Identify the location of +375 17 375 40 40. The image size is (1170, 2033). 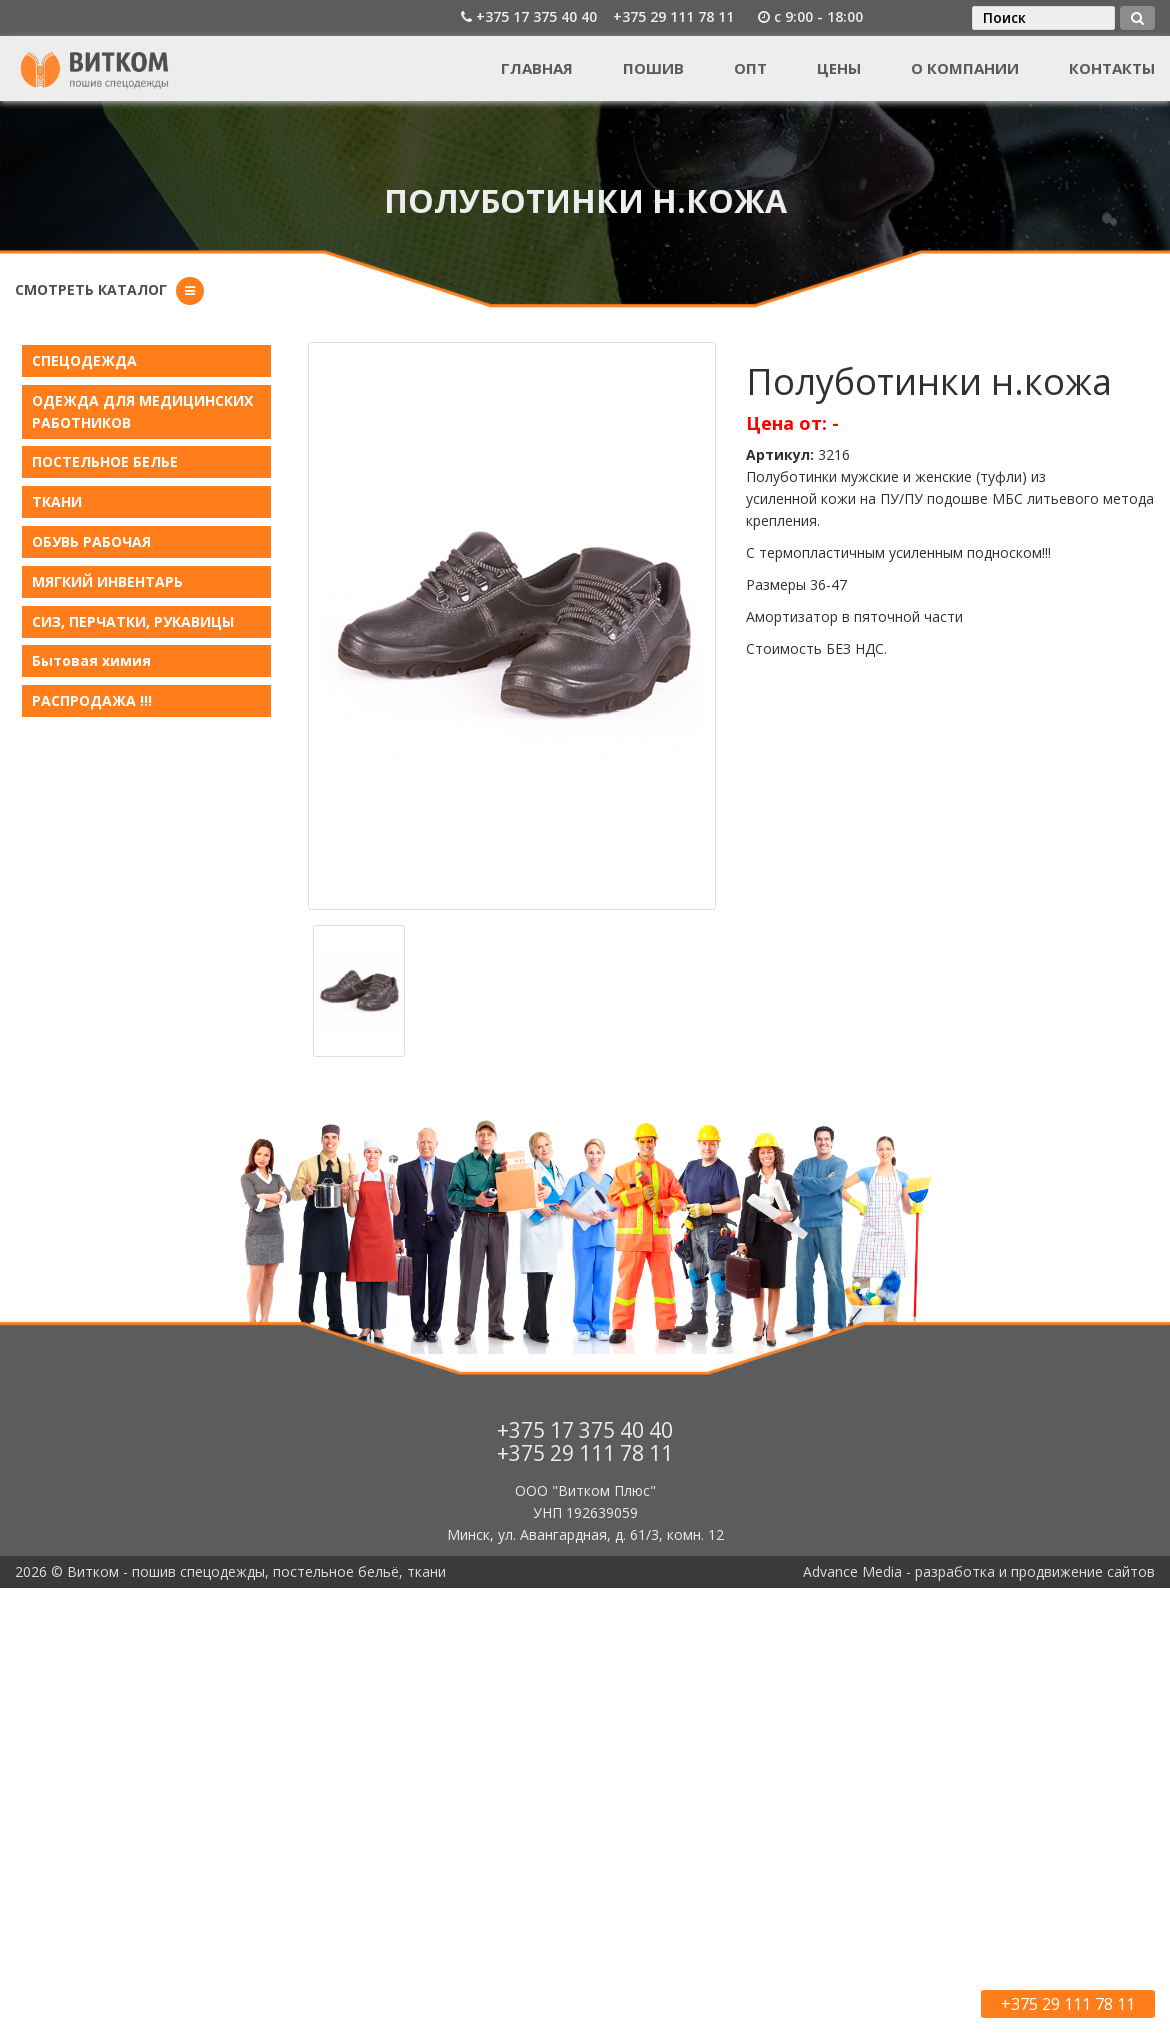
(536, 16).